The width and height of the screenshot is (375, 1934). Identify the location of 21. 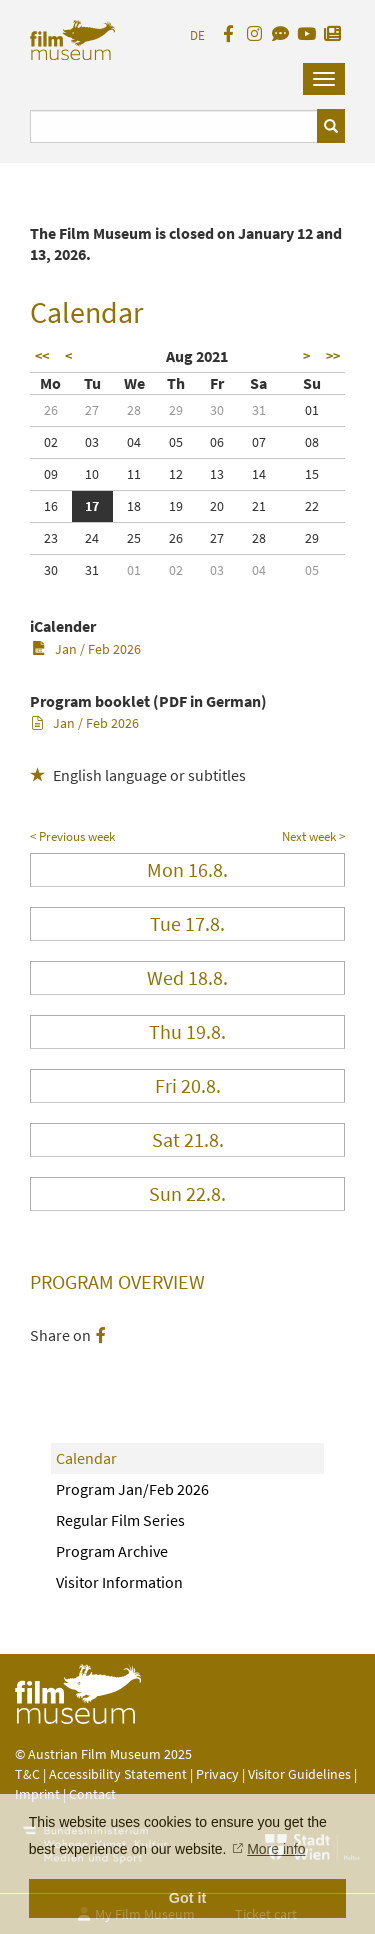
(259, 506).